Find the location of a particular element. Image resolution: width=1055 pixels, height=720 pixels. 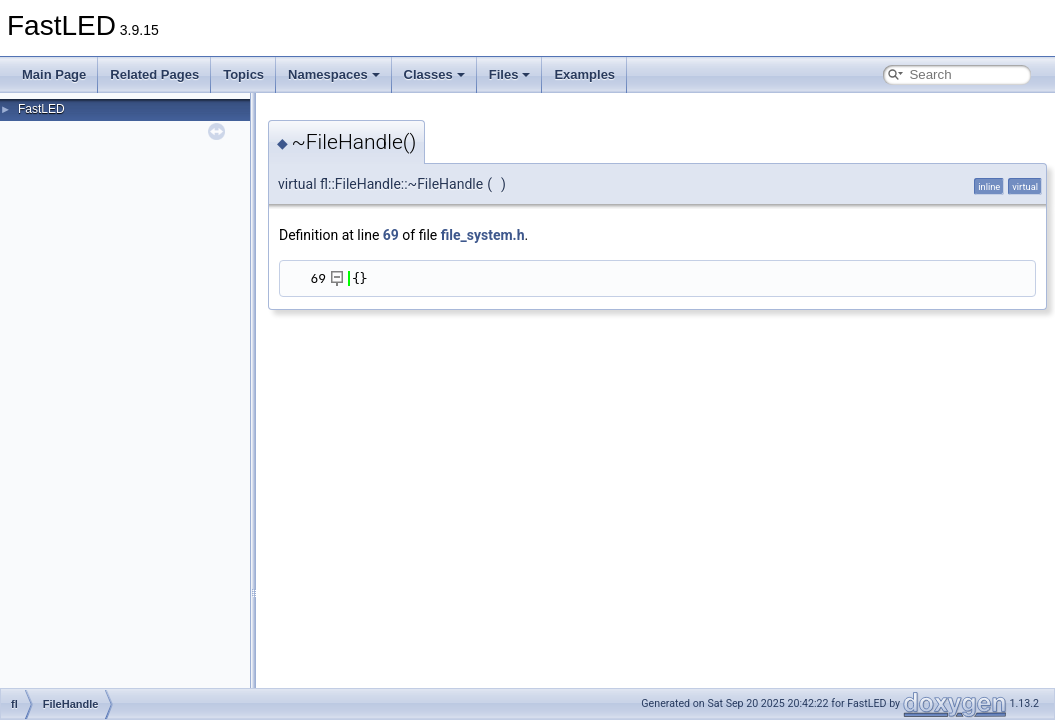

Topics is located at coordinates (243, 74).